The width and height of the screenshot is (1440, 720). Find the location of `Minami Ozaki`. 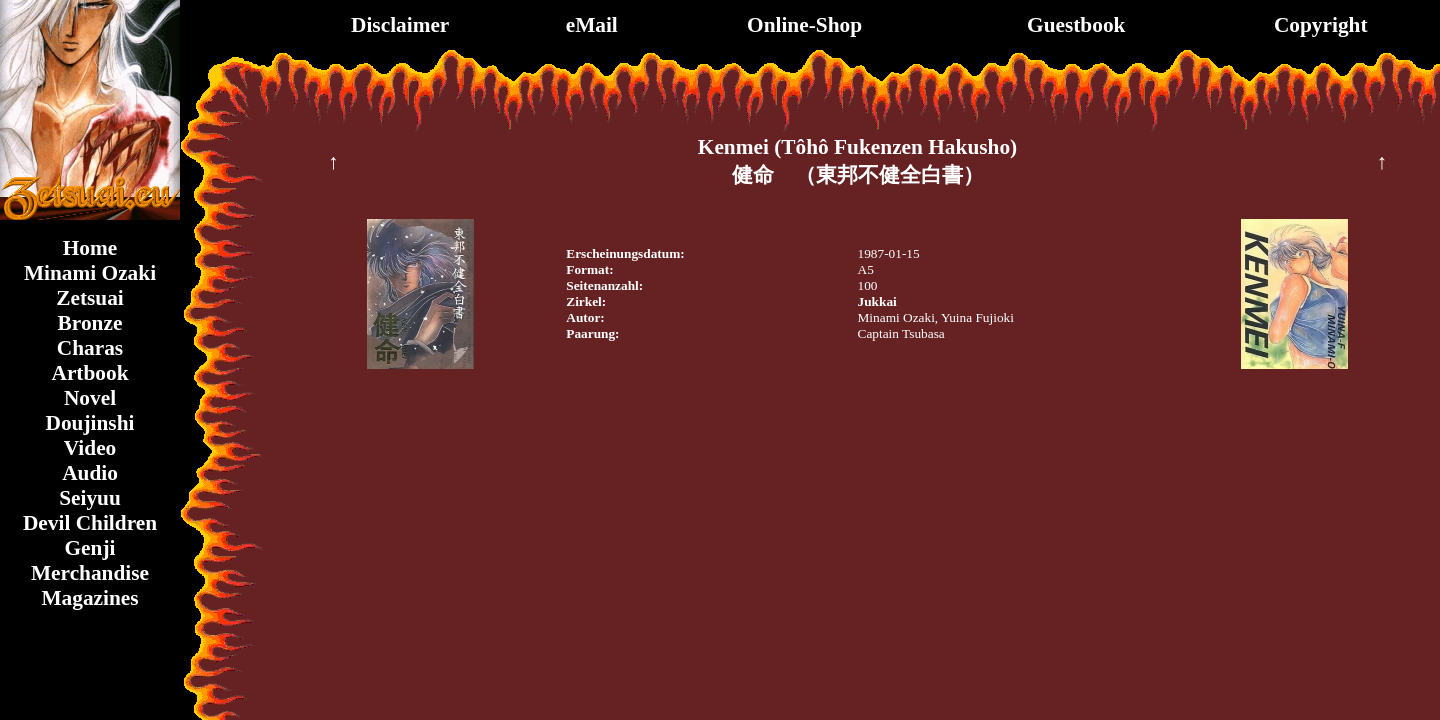

Minami Ozaki is located at coordinates (90, 273).